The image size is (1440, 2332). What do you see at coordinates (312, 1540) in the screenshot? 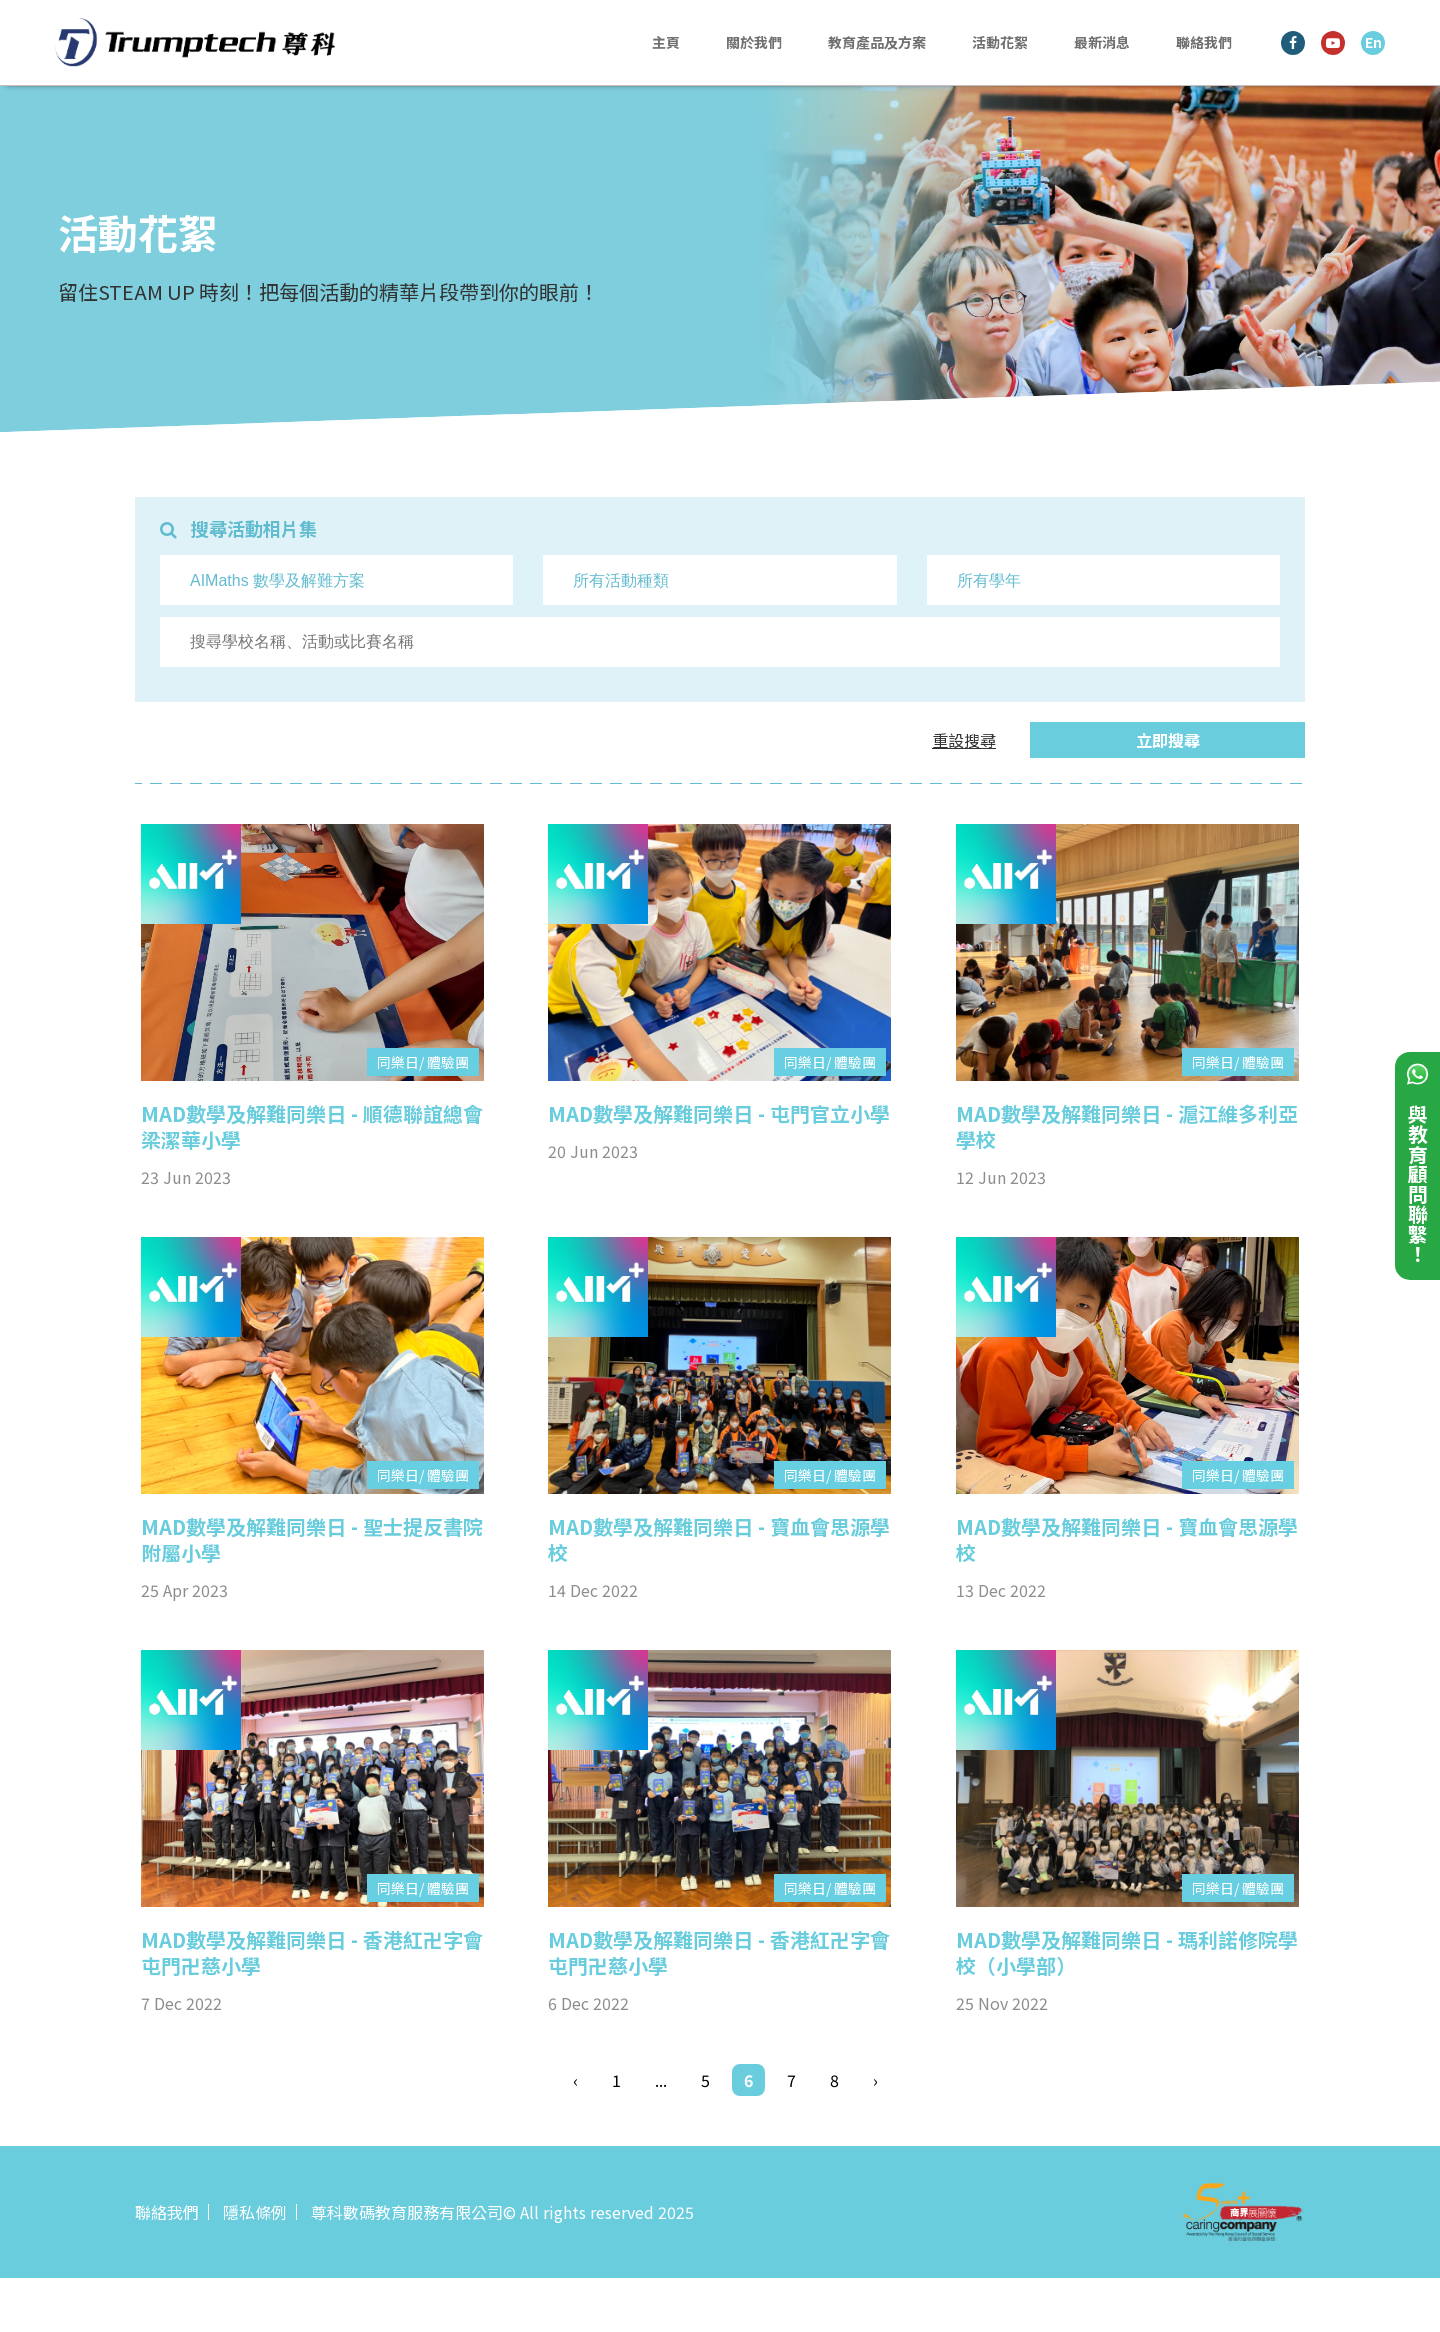
I see `MAD數學及解難同樂日 - 聖士提反書院附屬小學` at bounding box center [312, 1540].